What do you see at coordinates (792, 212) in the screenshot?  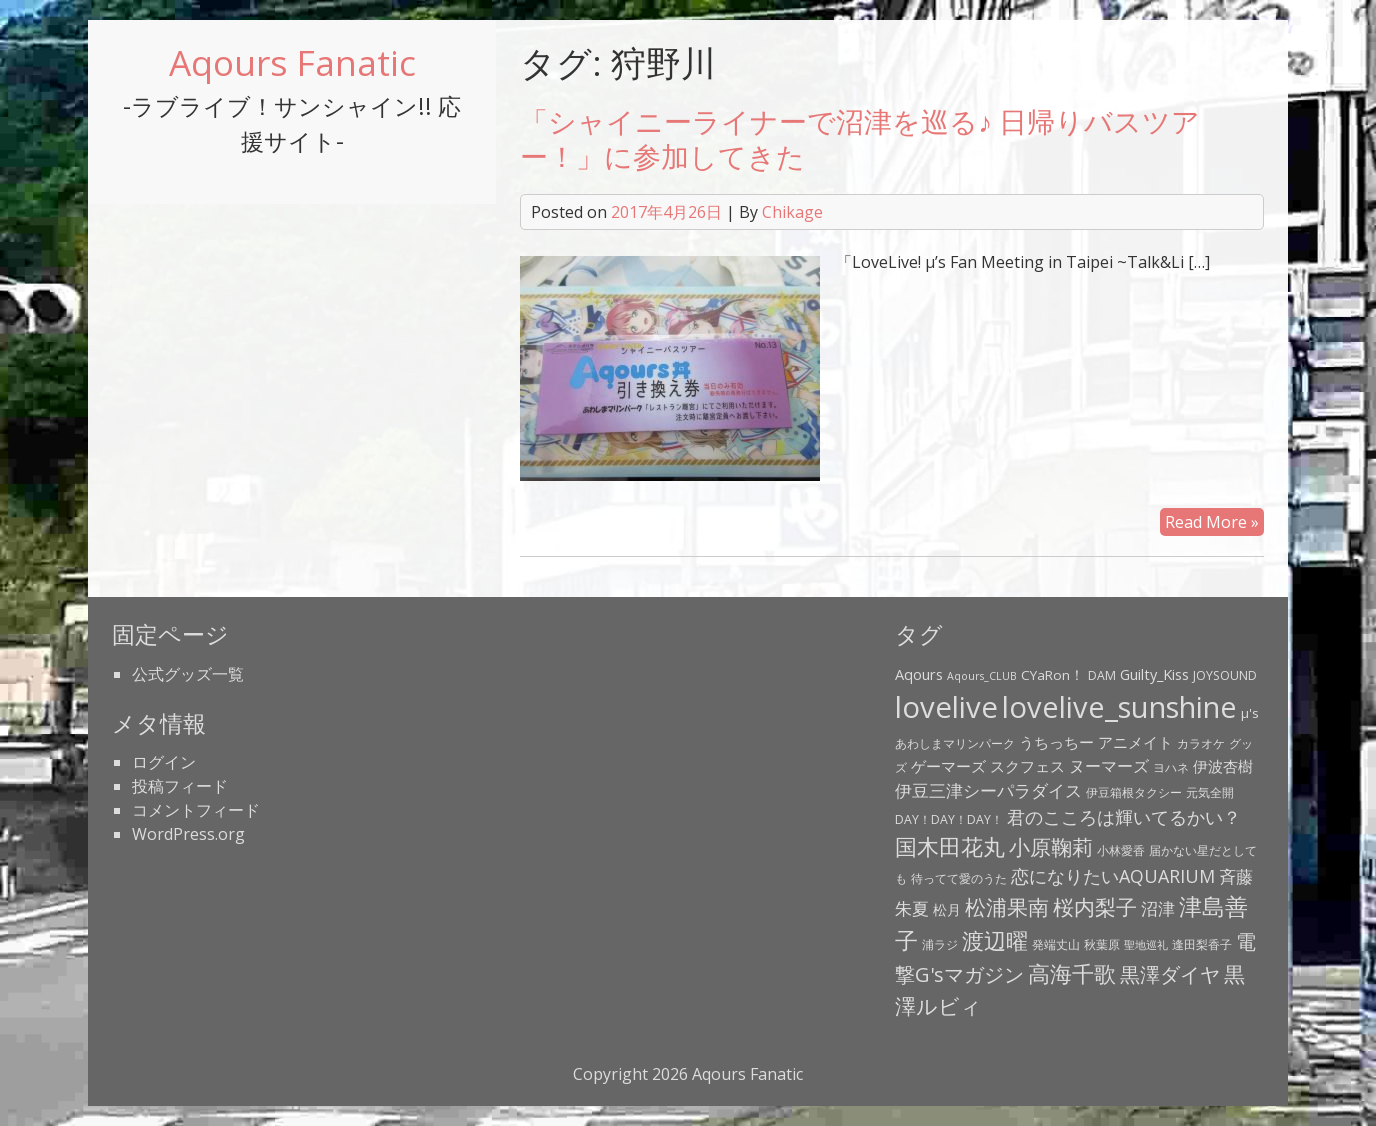 I see `Chikage` at bounding box center [792, 212].